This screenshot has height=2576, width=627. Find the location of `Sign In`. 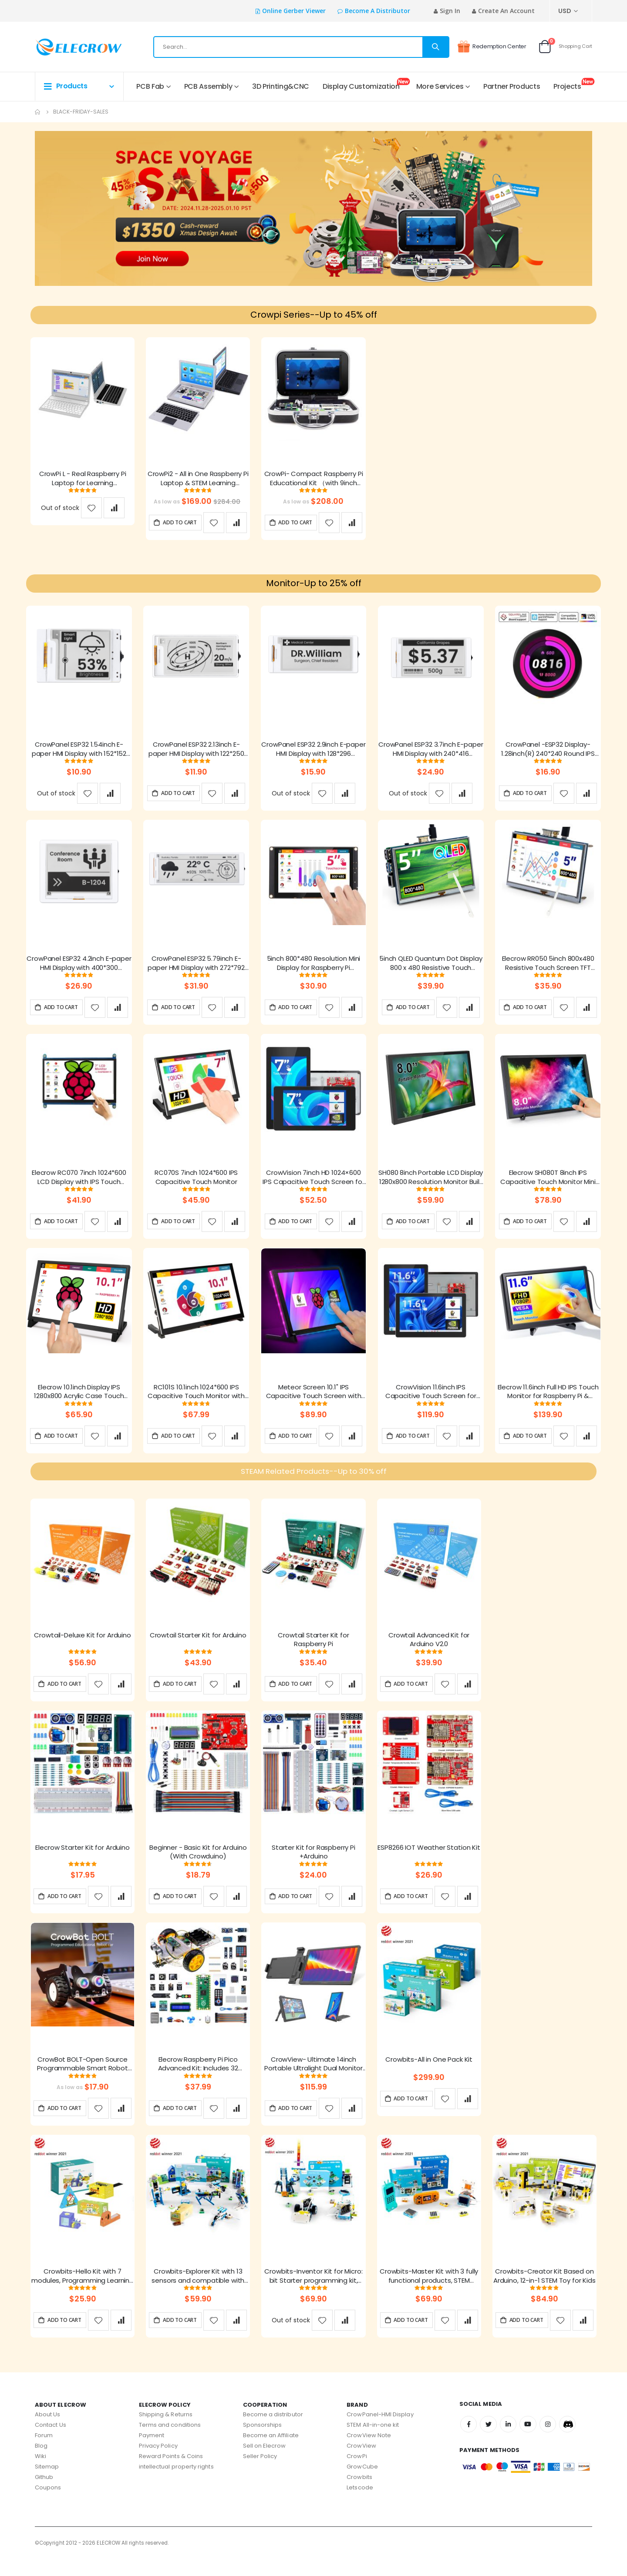

Sign In is located at coordinates (450, 11).